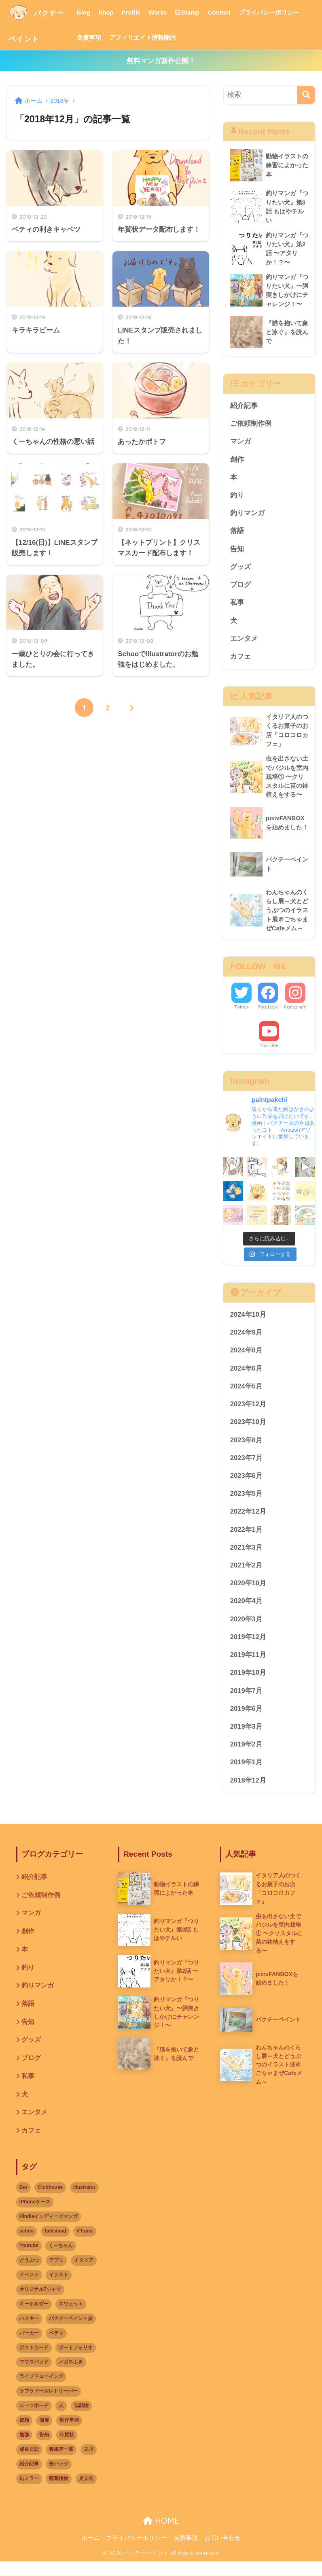 Image resolution: width=322 pixels, height=2576 pixels. What do you see at coordinates (29, 2463) in the screenshot?
I see `成長日記 [成長日記 (1個の項目)]` at bounding box center [29, 2463].